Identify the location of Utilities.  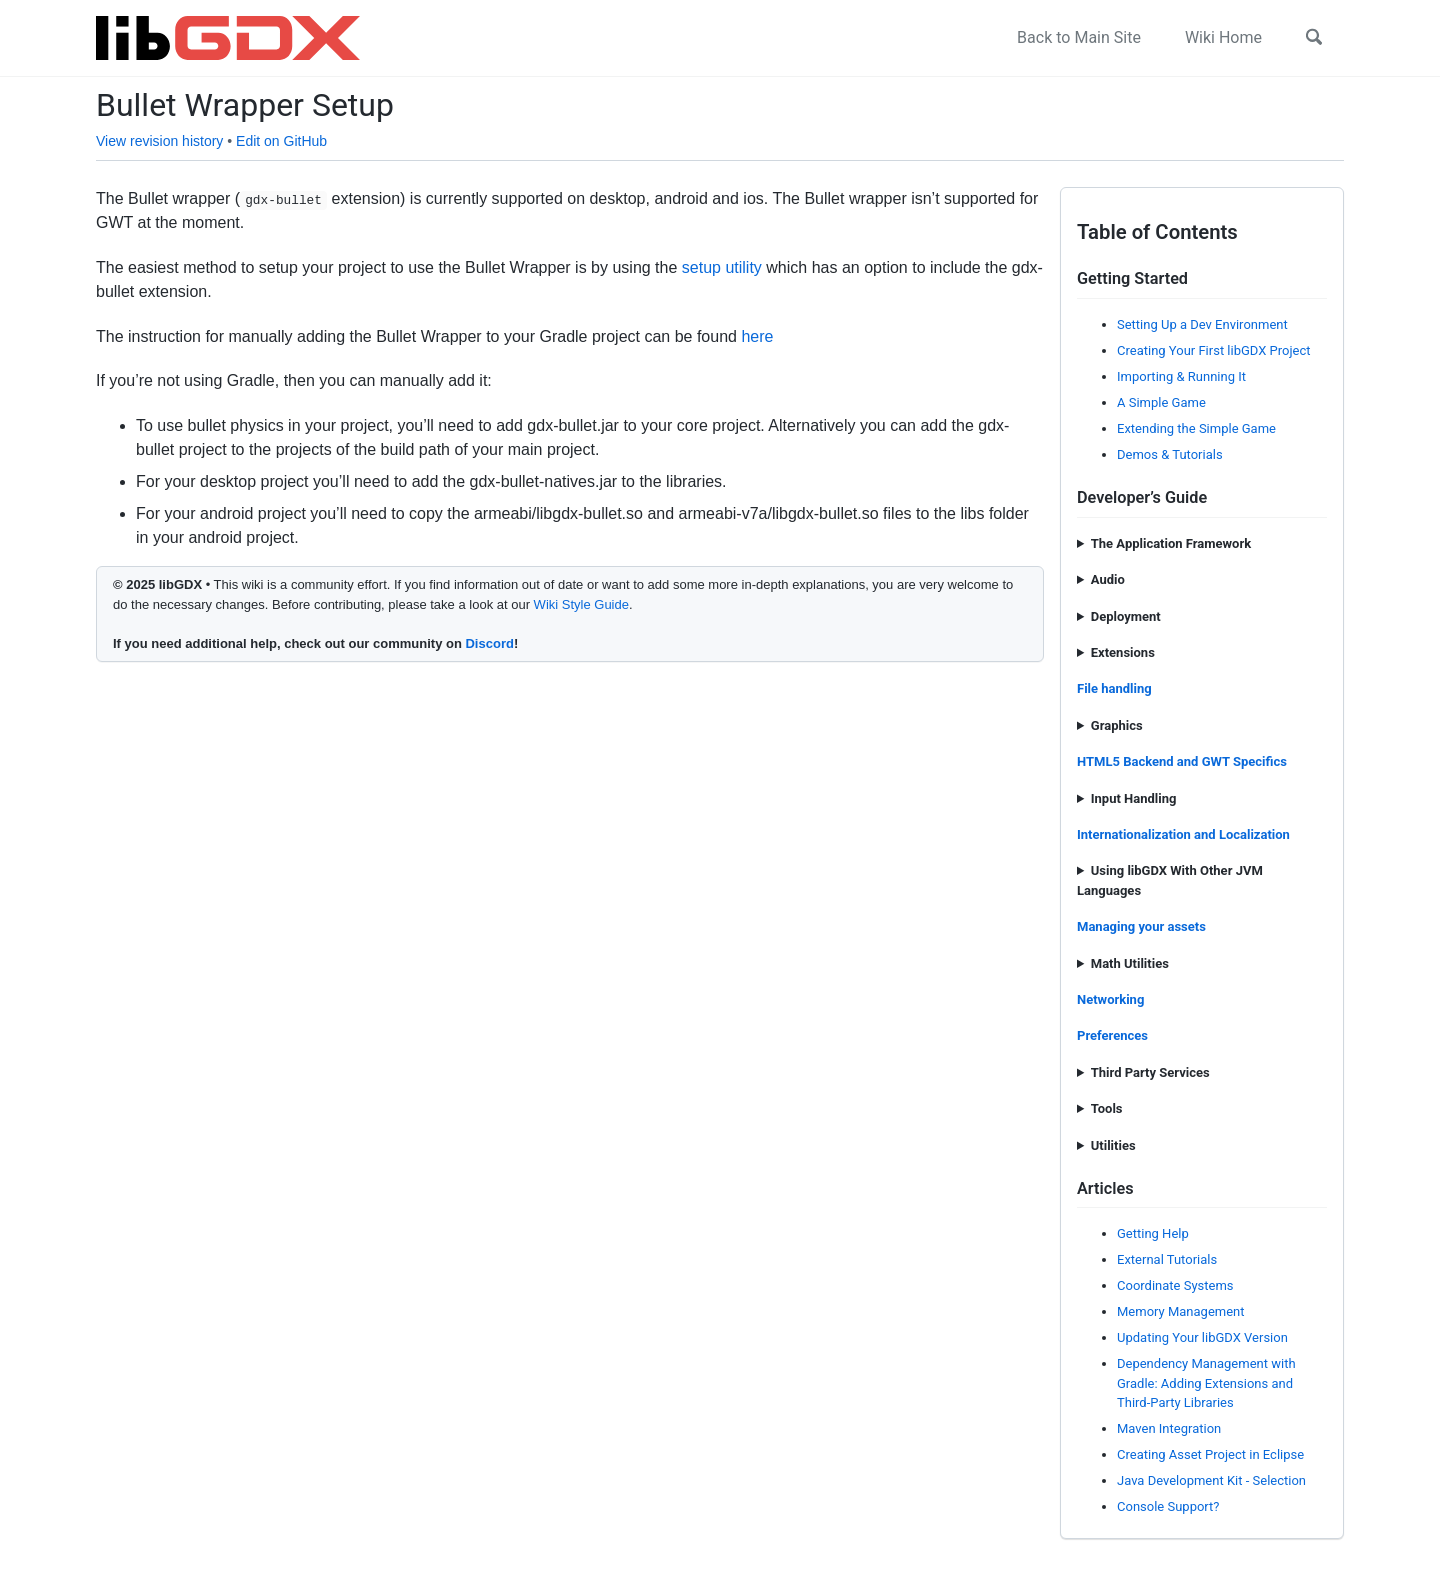
(1113, 1145).